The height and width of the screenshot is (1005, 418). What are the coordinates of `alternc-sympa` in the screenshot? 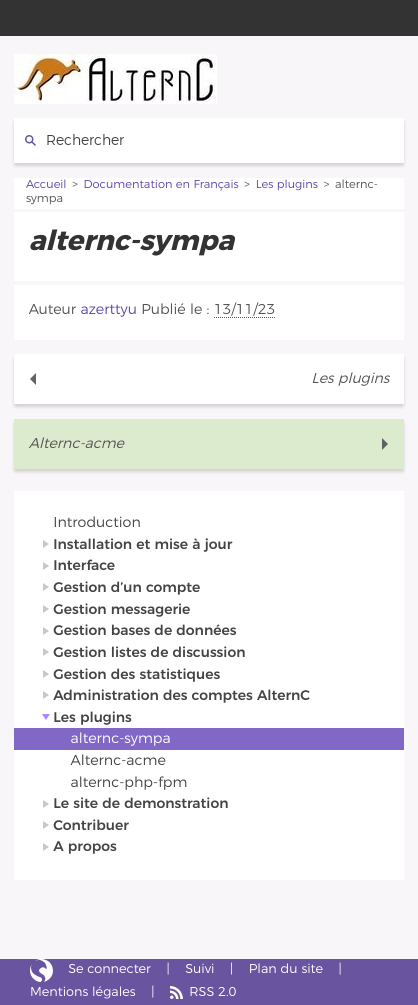 It's located at (121, 738).